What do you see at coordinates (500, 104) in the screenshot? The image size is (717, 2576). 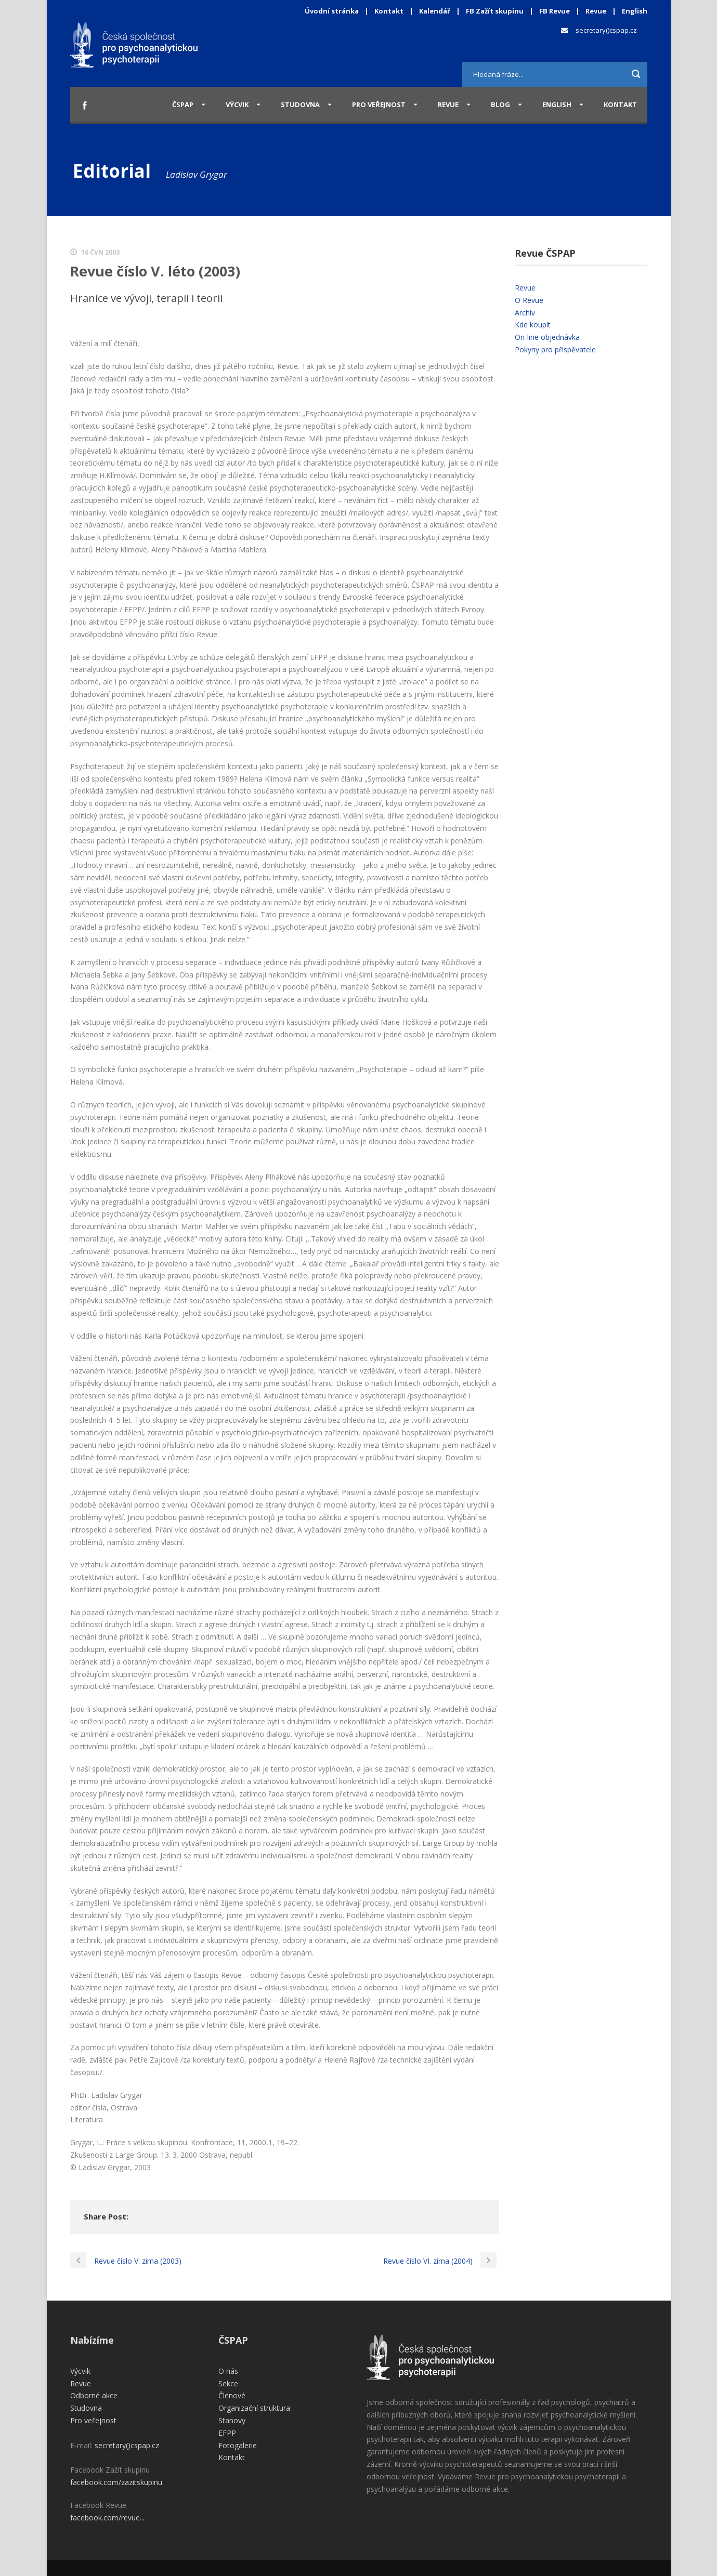 I see `Blog` at bounding box center [500, 104].